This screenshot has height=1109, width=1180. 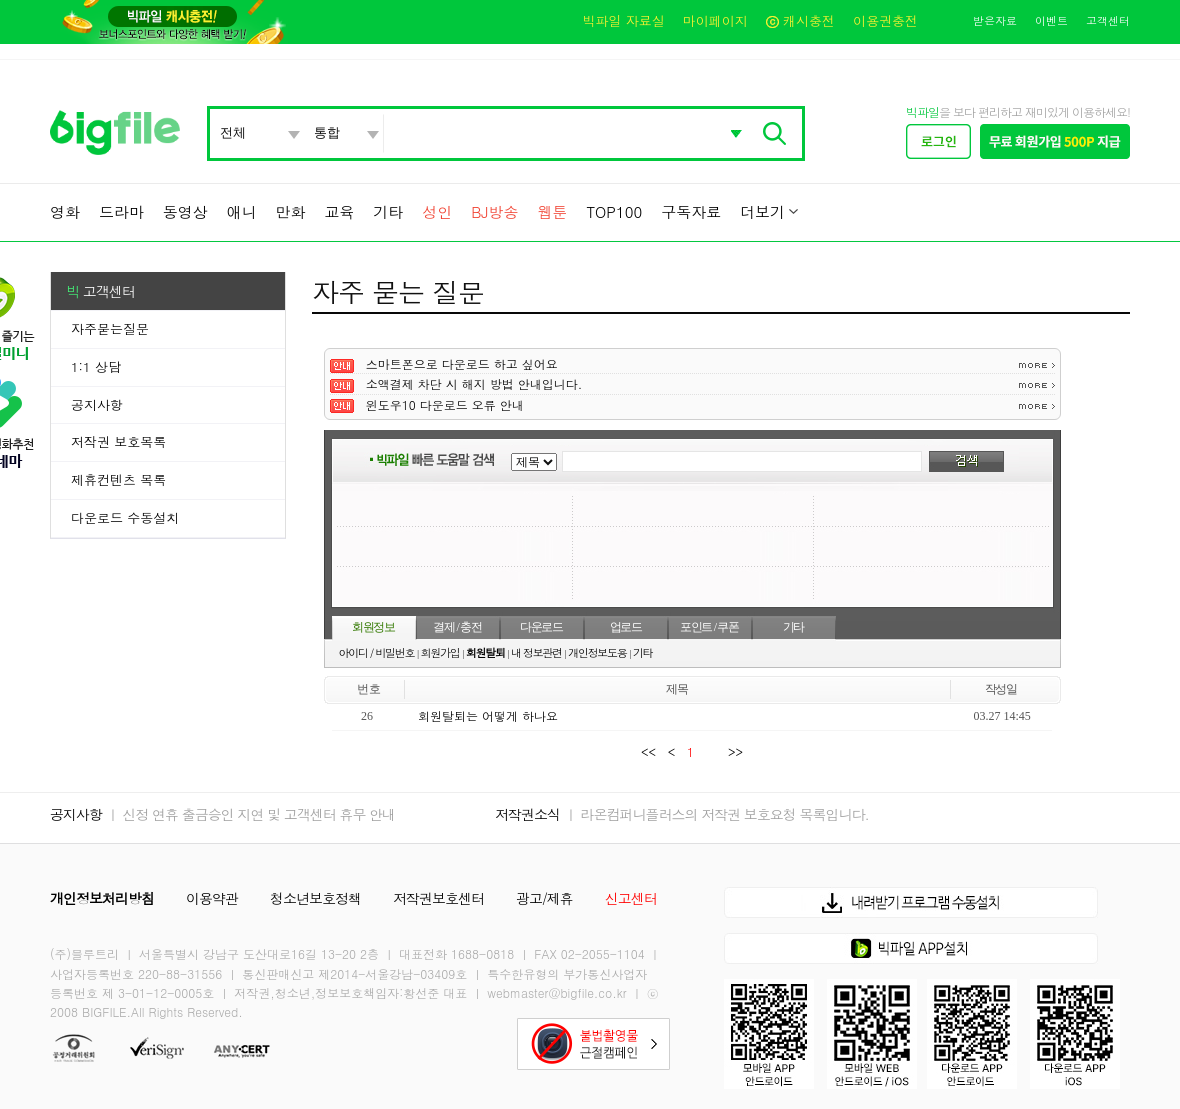 What do you see at coordinates (631, 898) in the screenshot?
I see `신고센터` at bounding box center [631, 898].